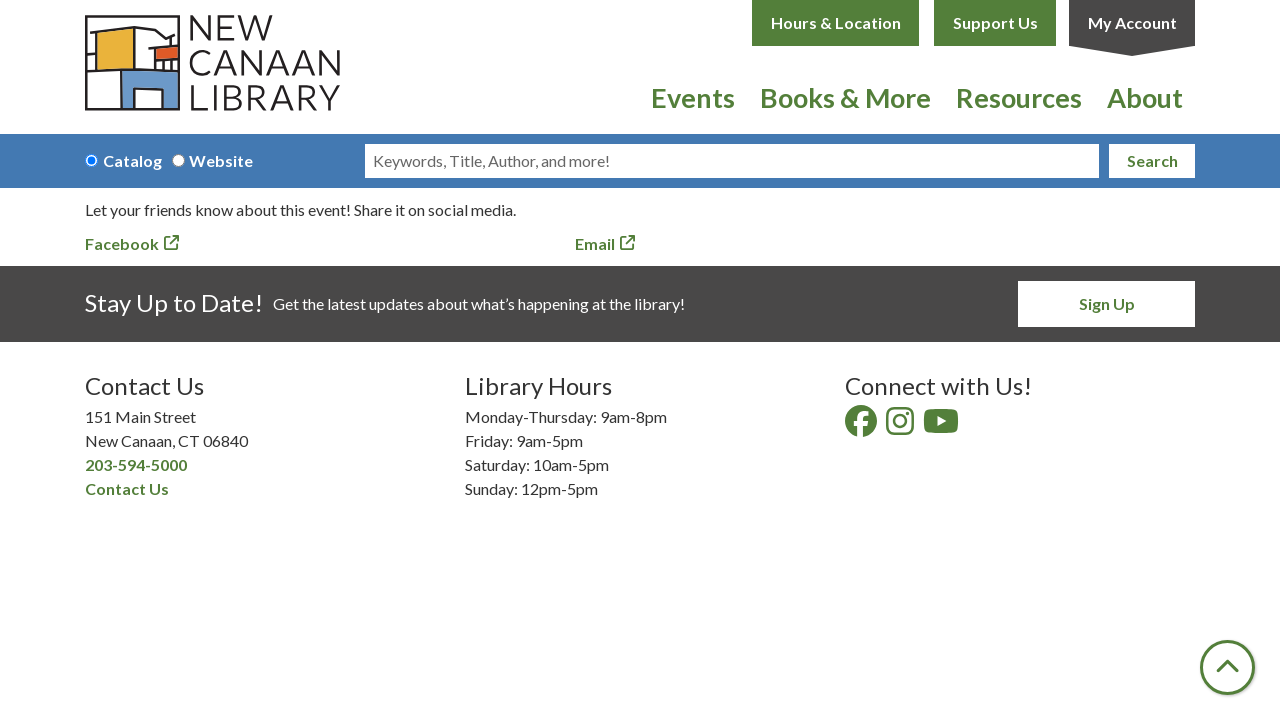 This screenshot has height=720, width=1280. Describe the element at coordinates (122, 243) in the screenshot. I see `Facebook` at that location.